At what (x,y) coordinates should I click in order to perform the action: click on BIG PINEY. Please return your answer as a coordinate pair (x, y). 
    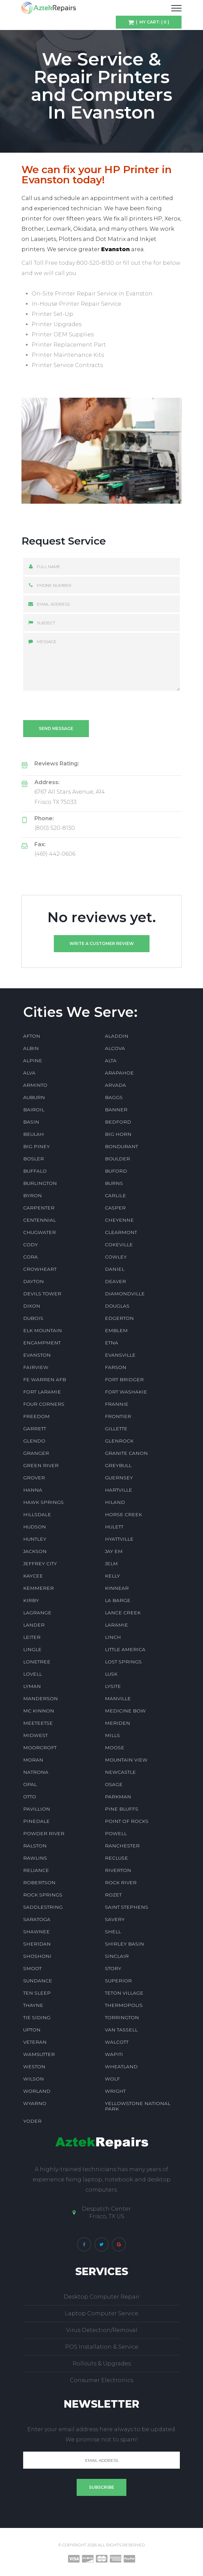
    Looking at the image, I should click on (36, 1146).